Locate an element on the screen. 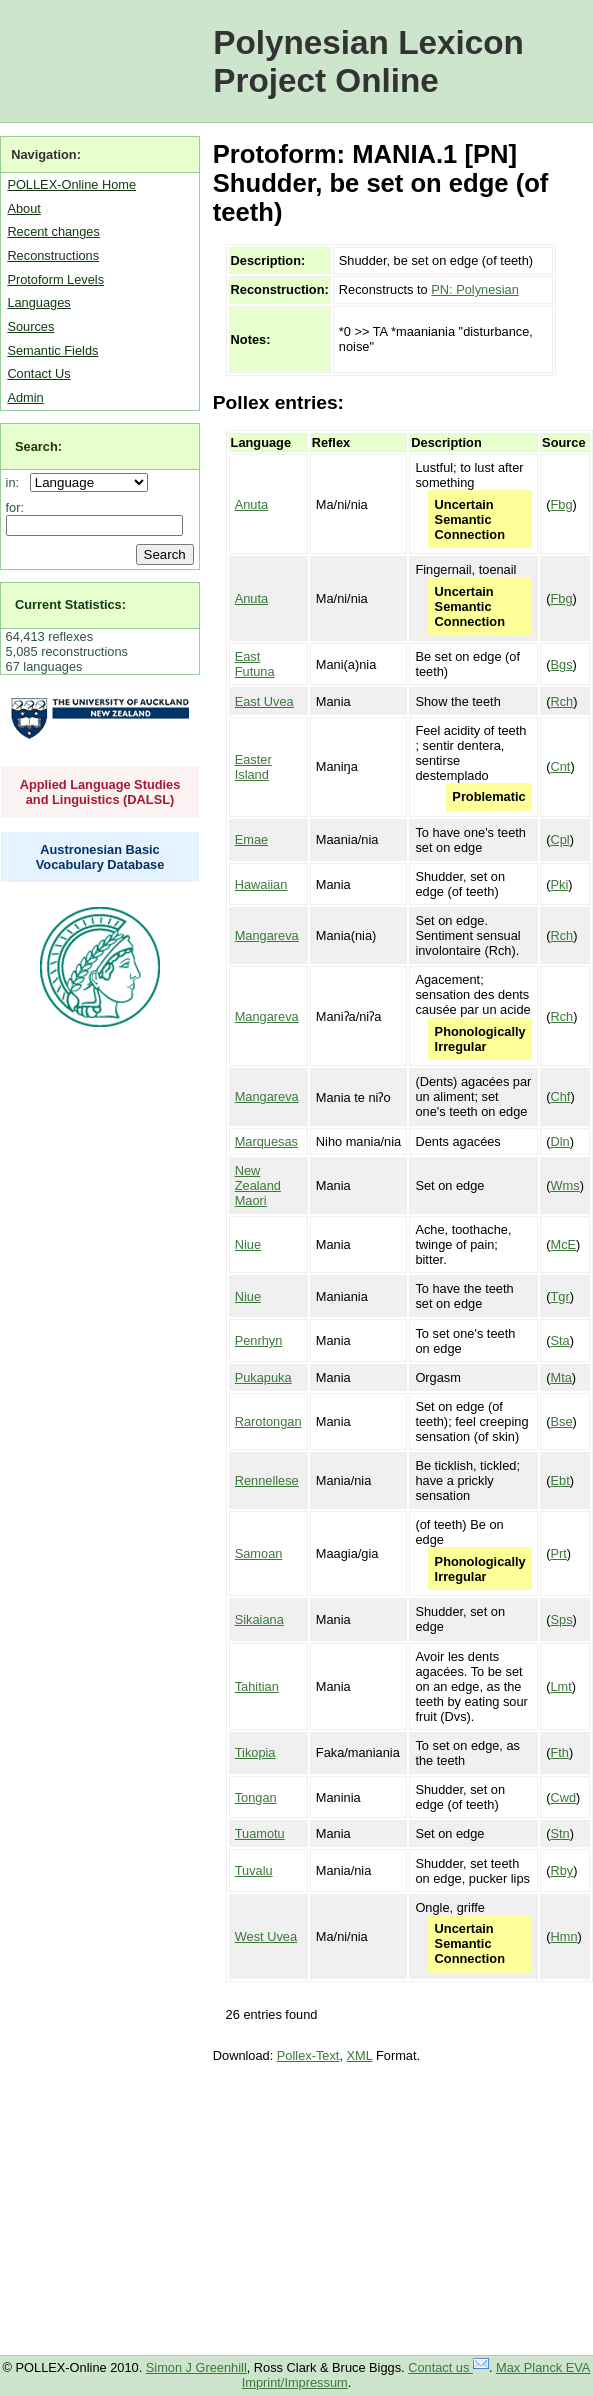 The height and width of the screenshot is (2396, 593). Mta is located at coordinates (560, 1377).